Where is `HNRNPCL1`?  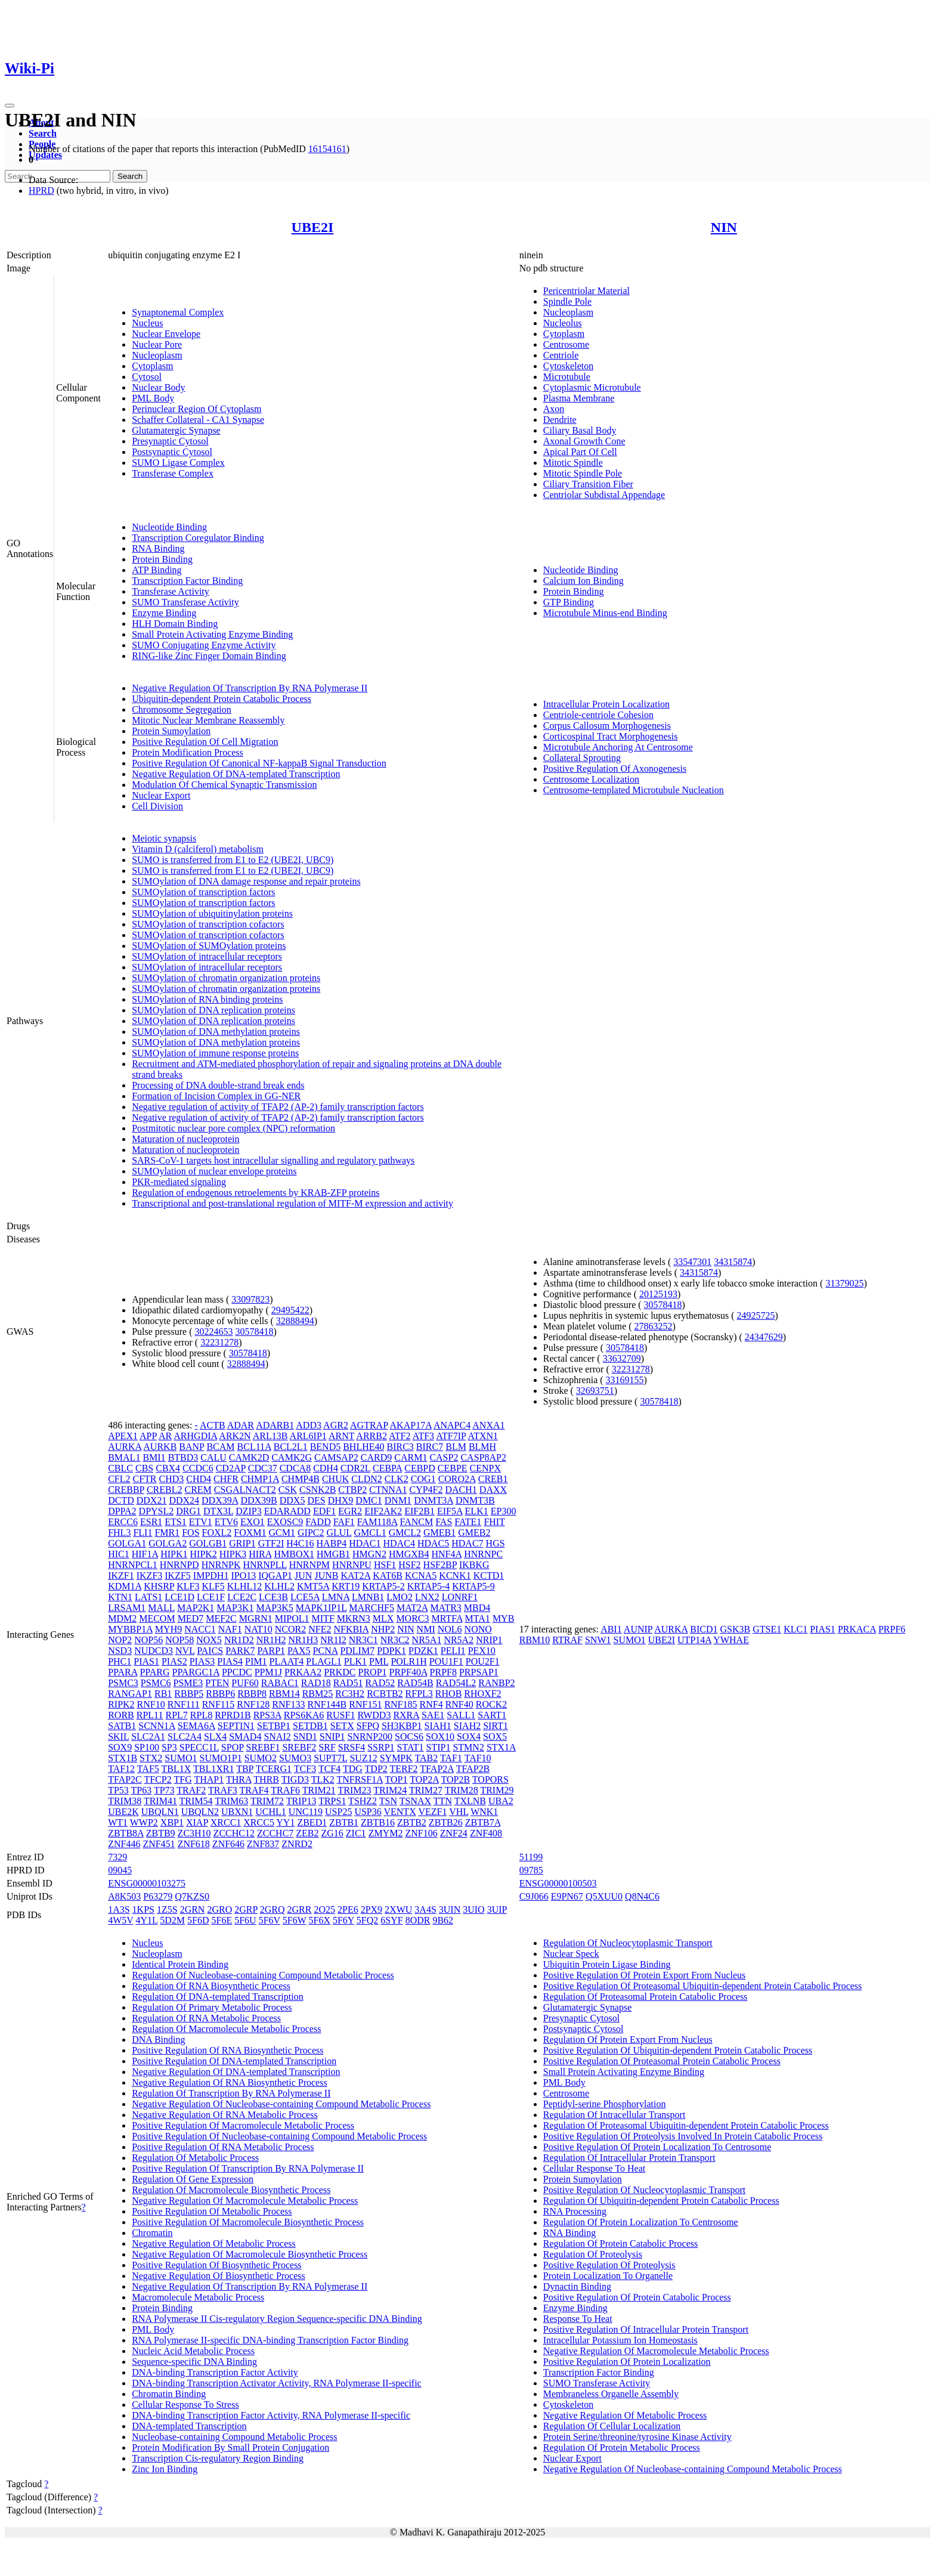
HNRNPCL1 is located at coordinates (132, 1565).